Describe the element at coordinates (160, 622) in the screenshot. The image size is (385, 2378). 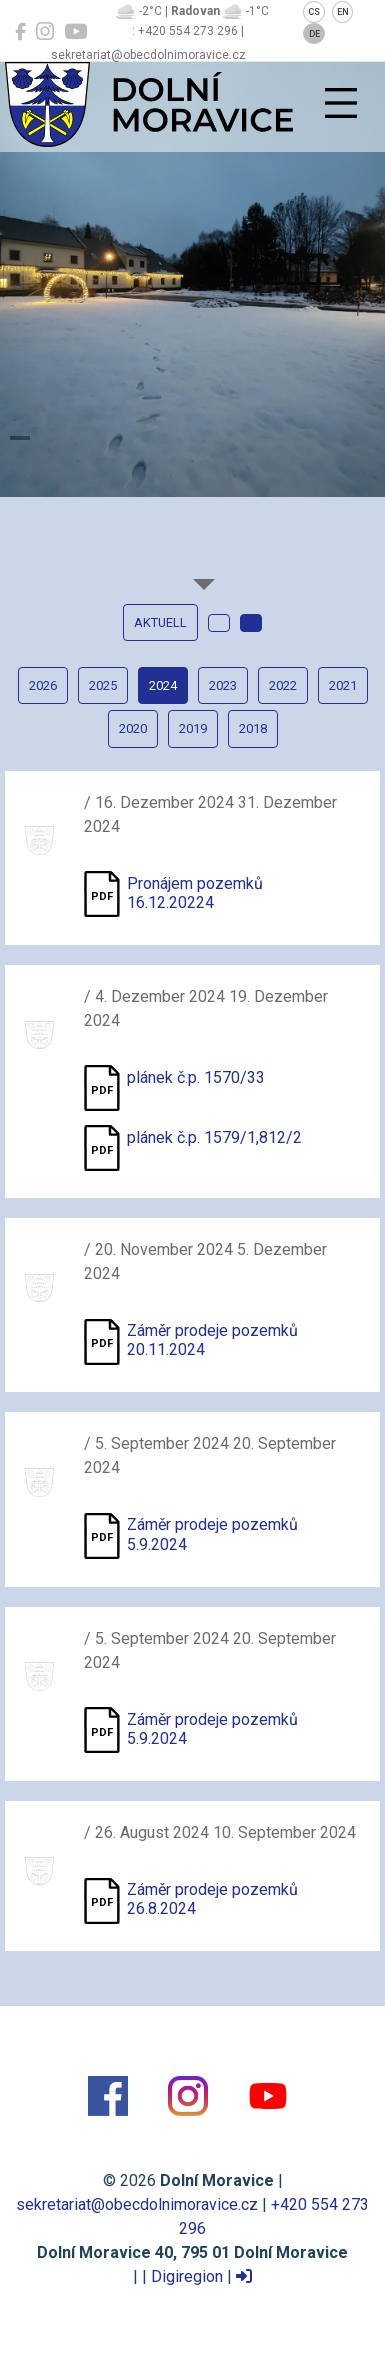
I see `Aktuell` at that location.